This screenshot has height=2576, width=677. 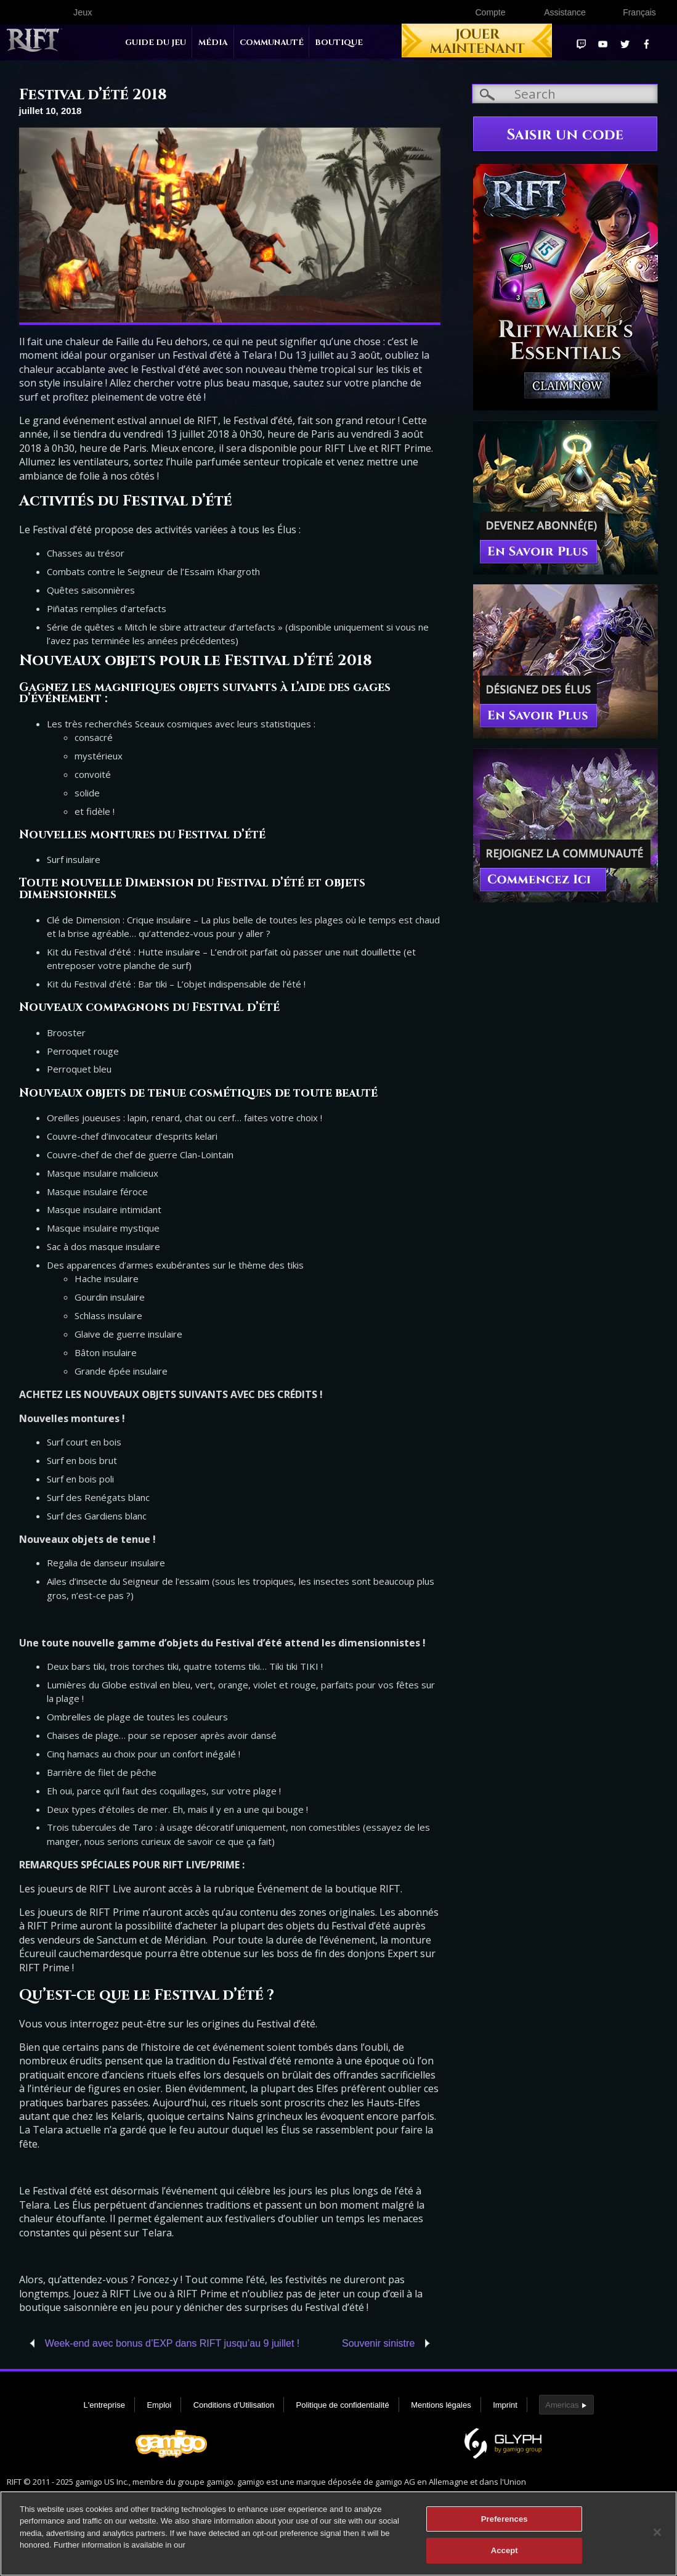 I want to click on Média, so click(x=212, y=43).